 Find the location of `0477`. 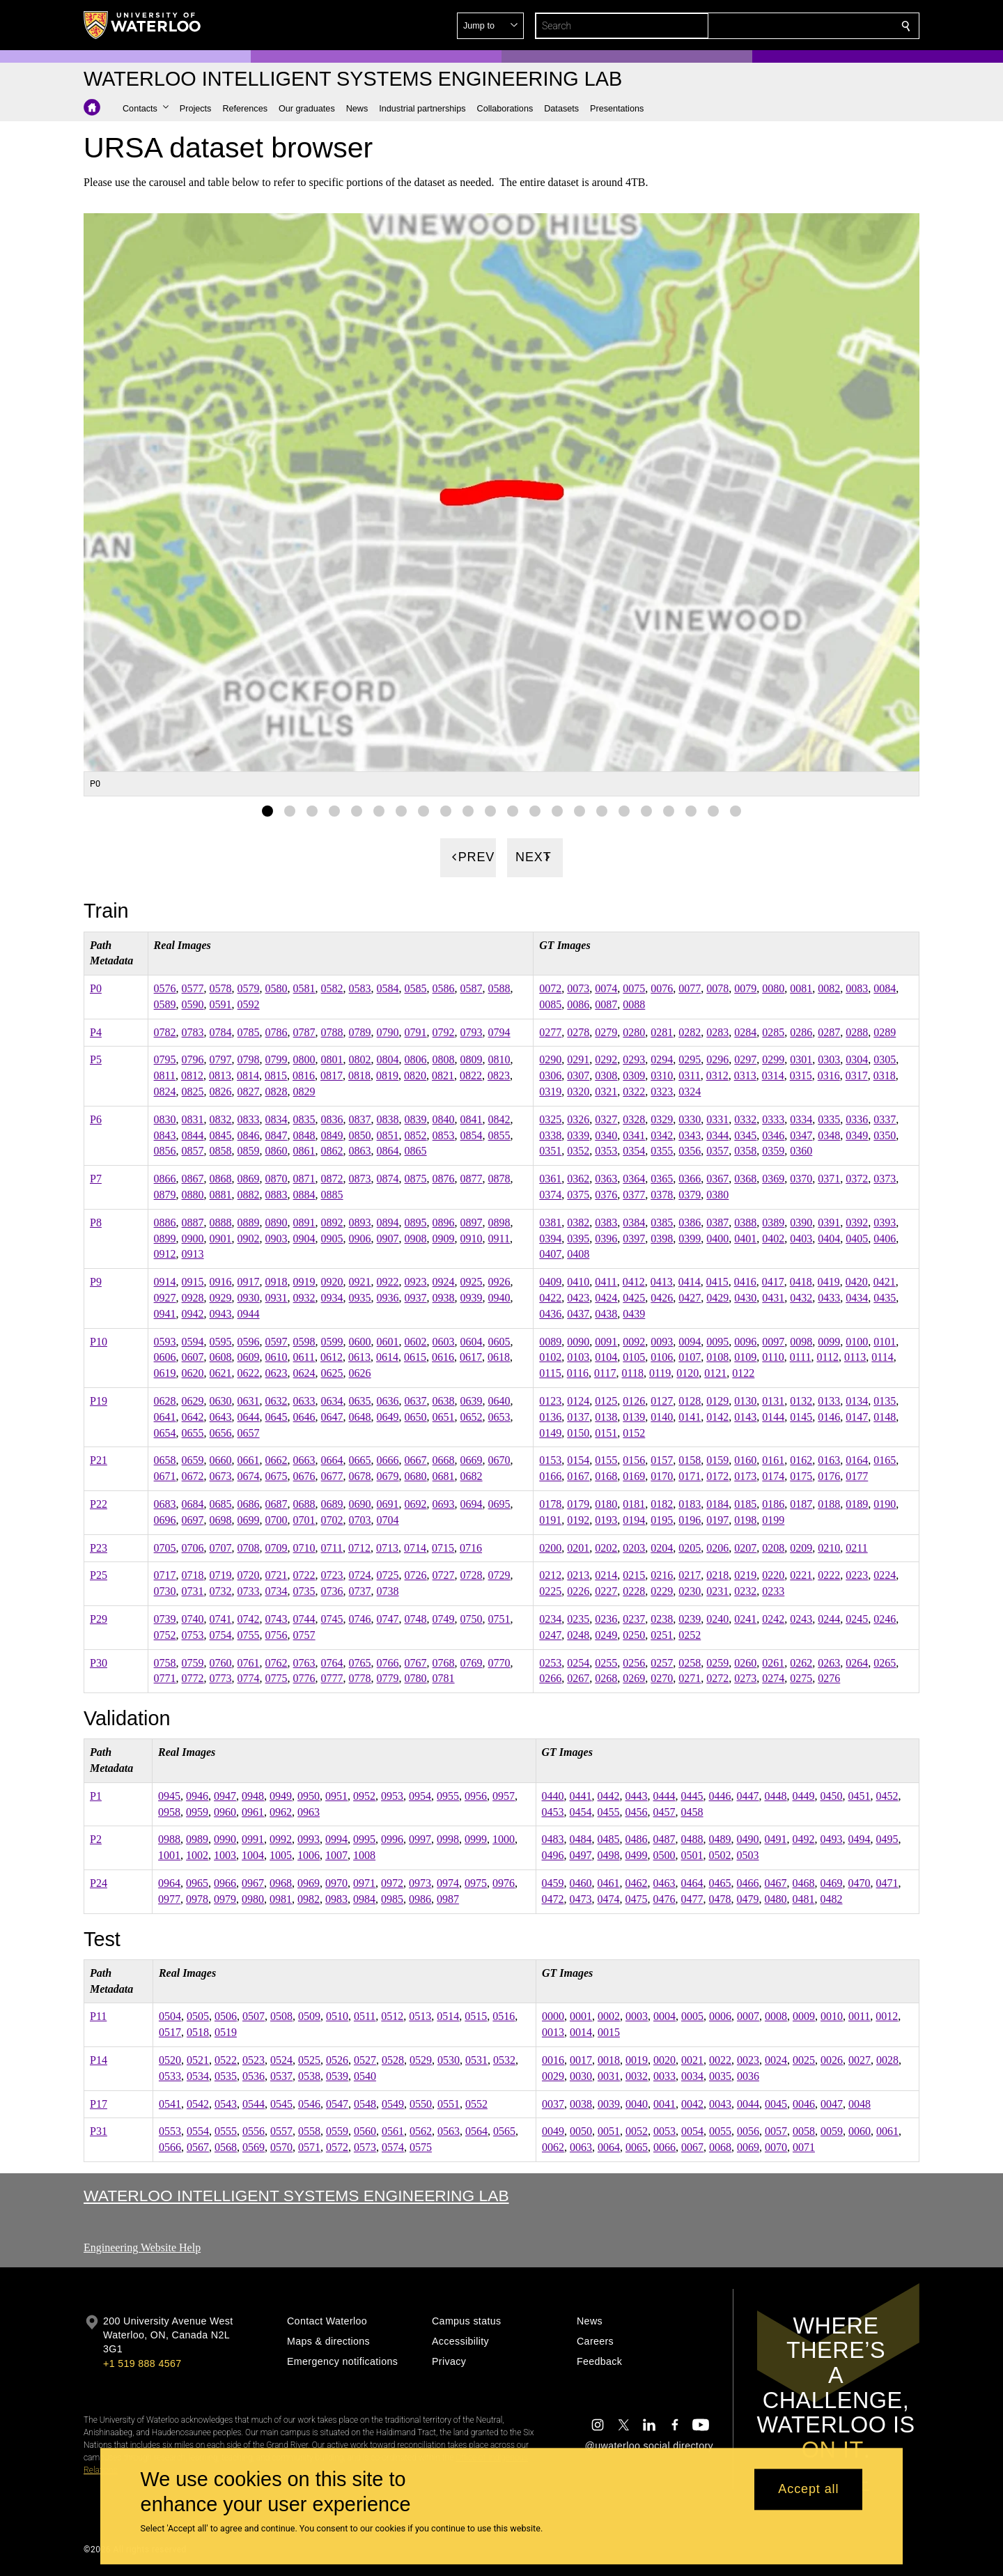

0477 is located at coordinates (692, 1899).